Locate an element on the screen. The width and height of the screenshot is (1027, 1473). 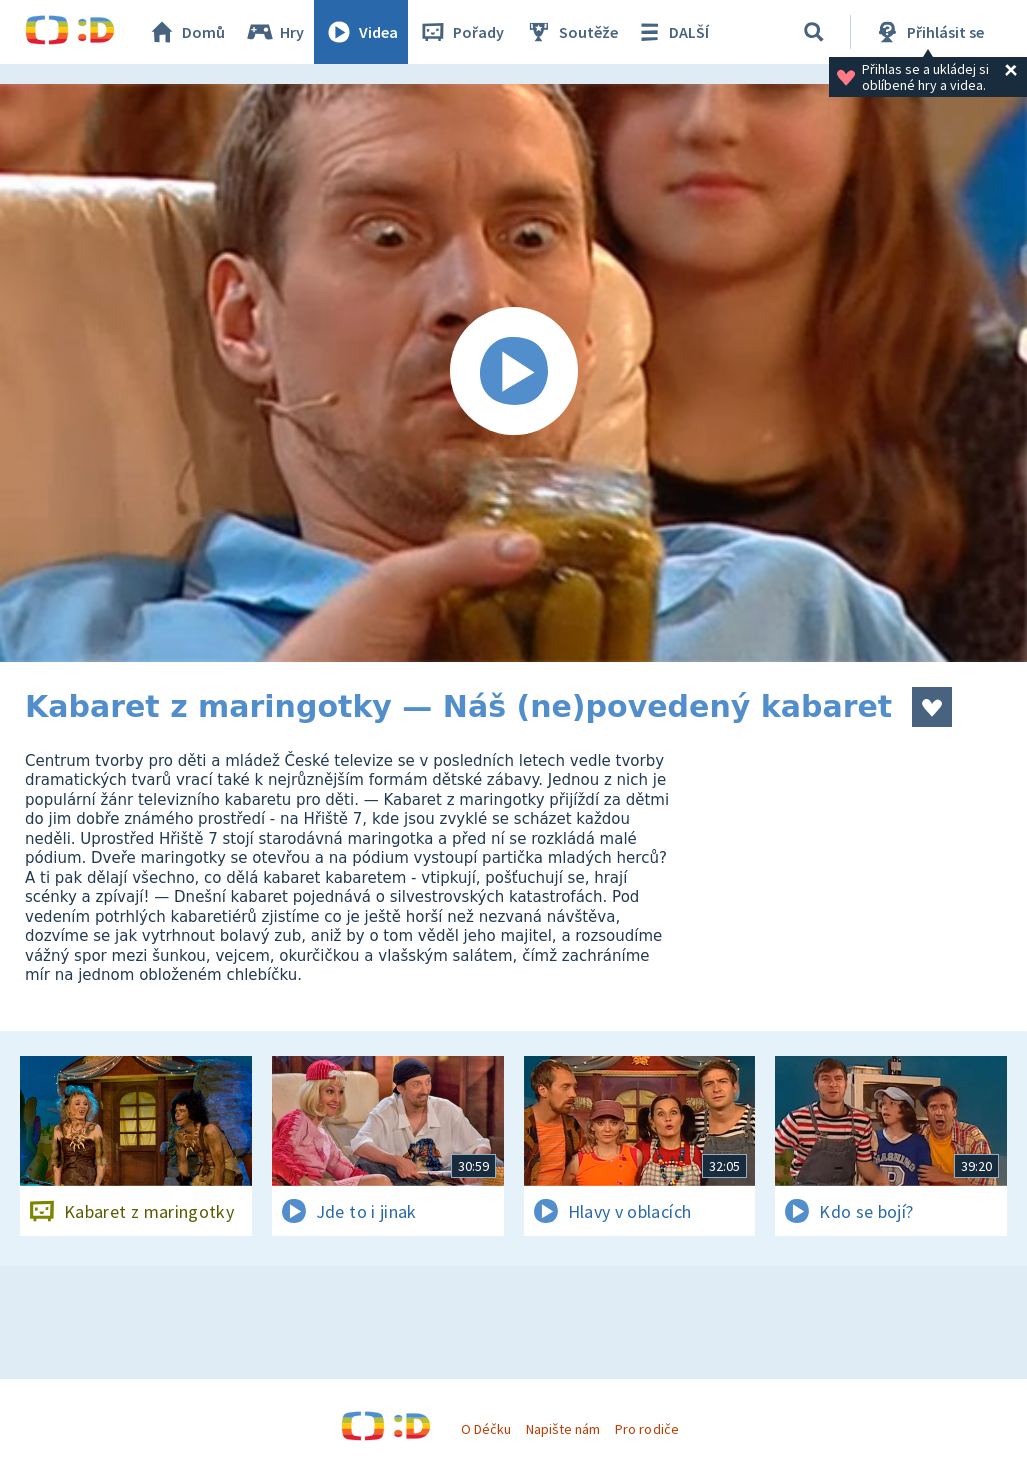
DALŠÍ is located at coordinates (671, 32).